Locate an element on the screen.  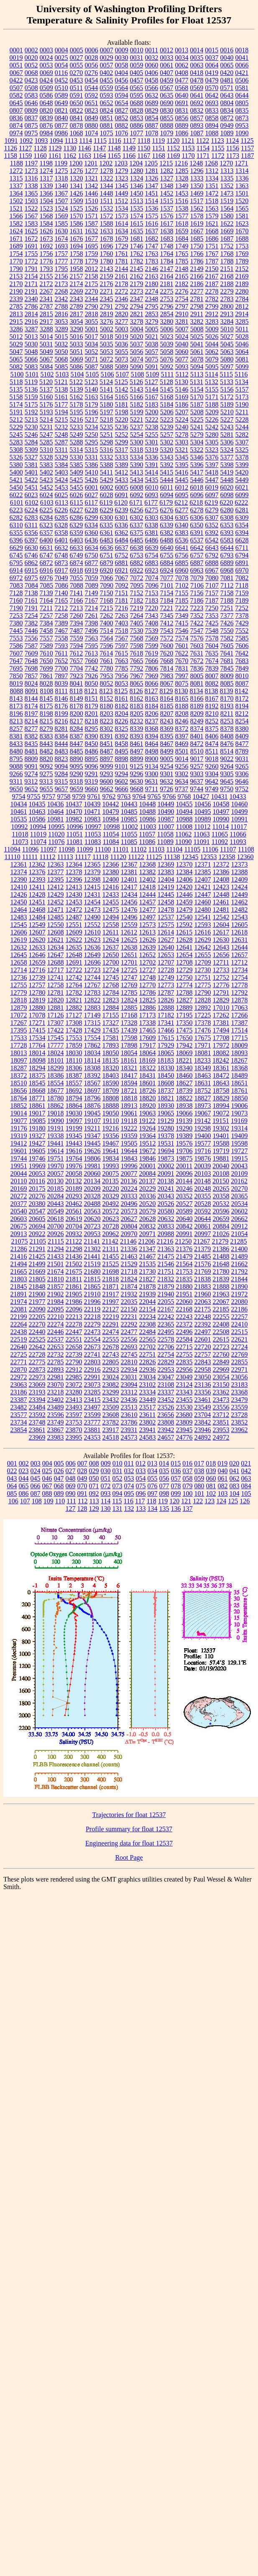
12884 is located at coordinates (110, 1007).